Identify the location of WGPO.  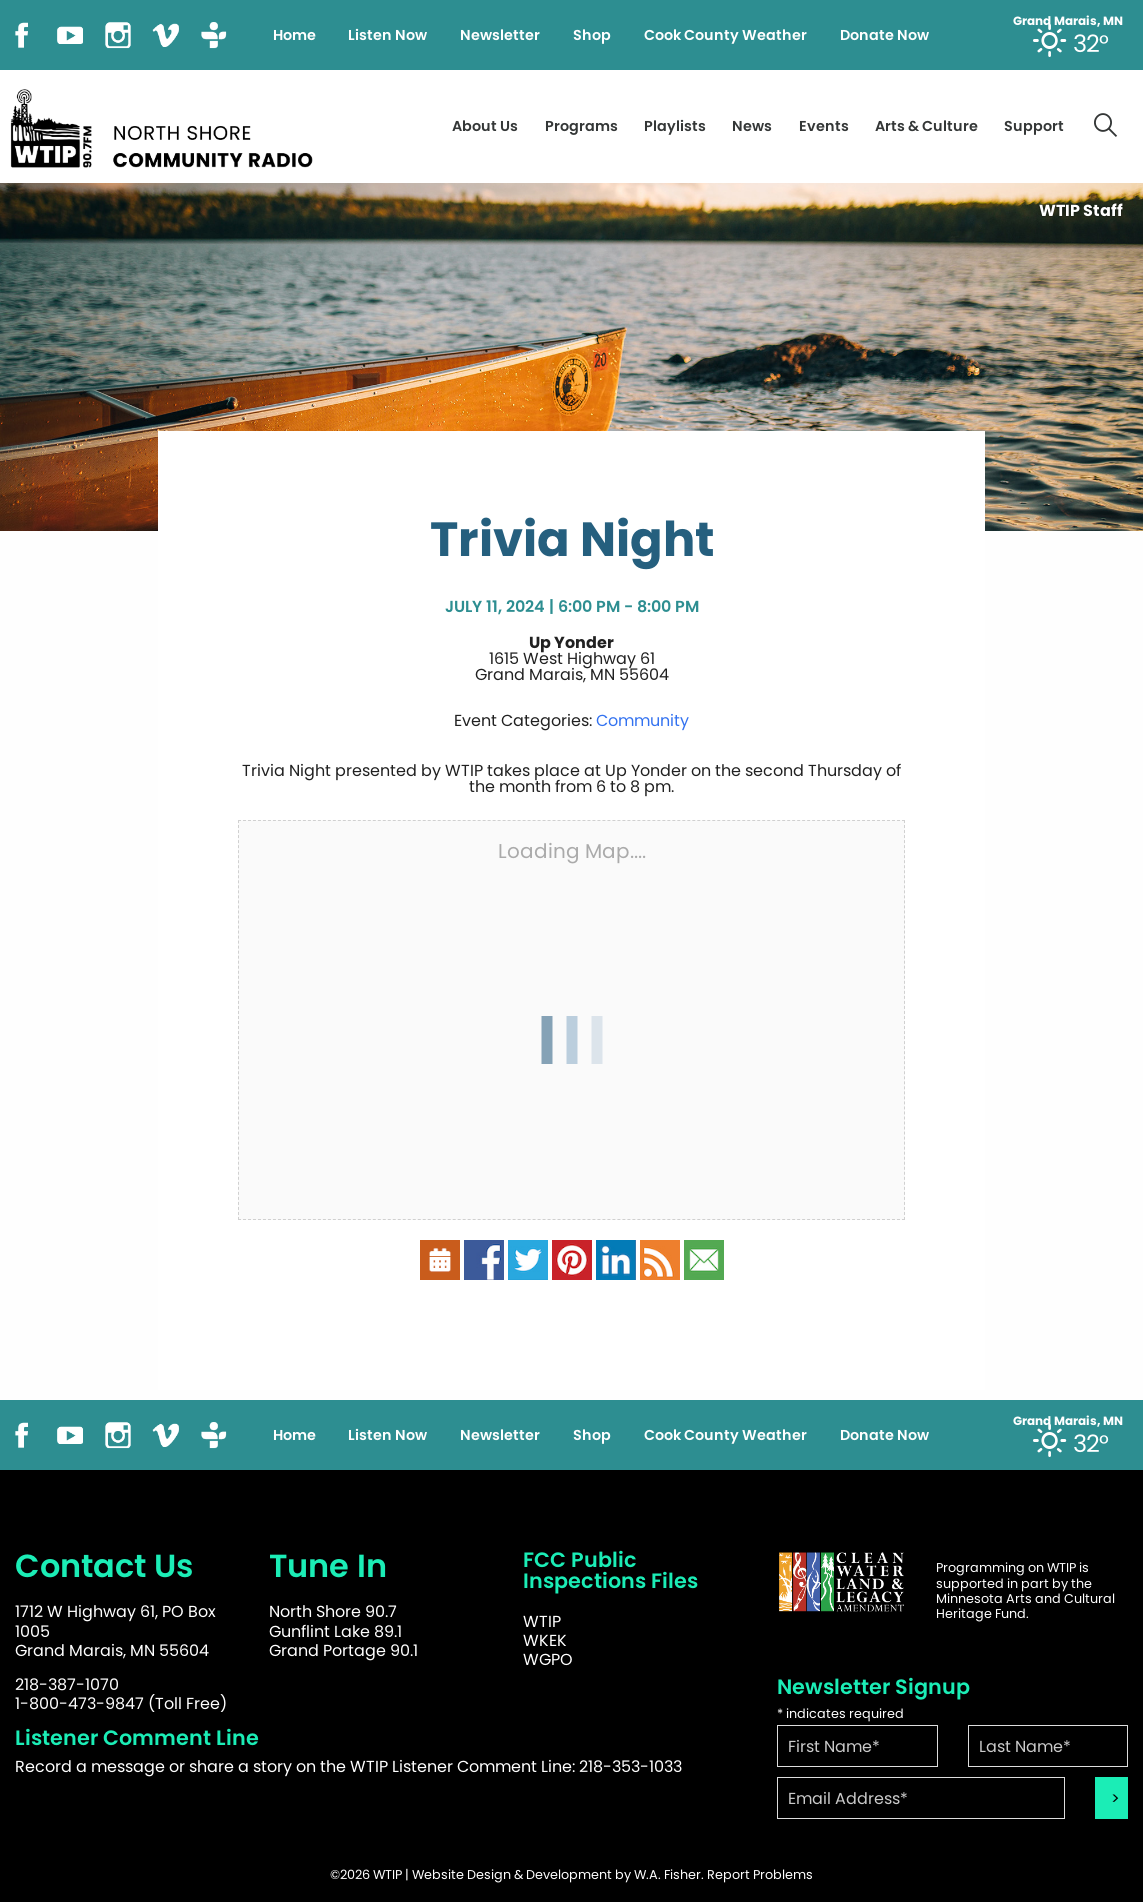
(548, 1659).